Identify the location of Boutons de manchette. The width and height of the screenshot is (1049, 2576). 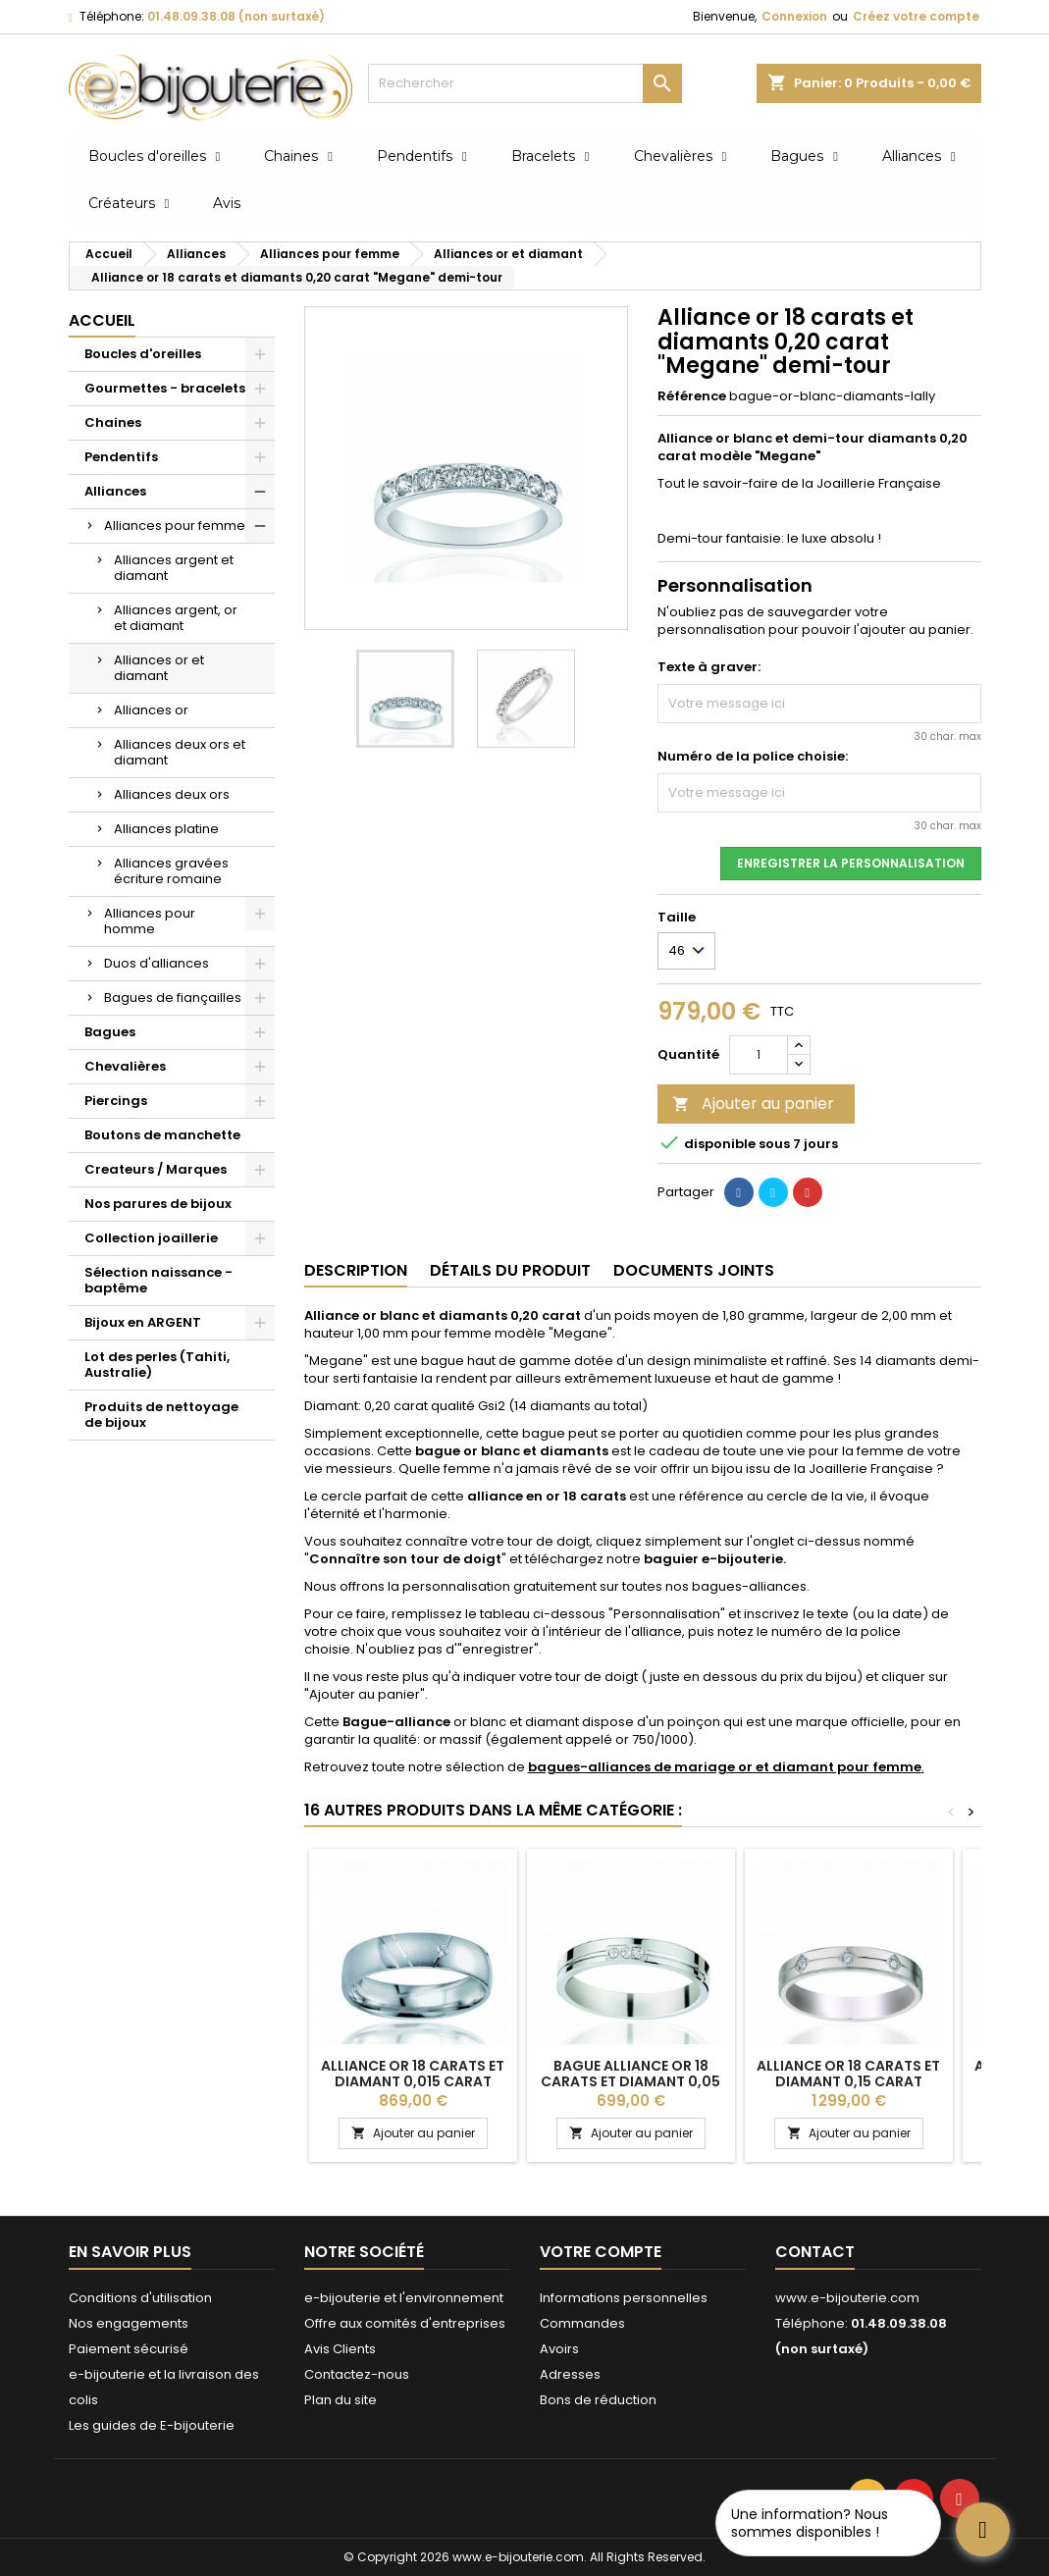
(162, 1135).